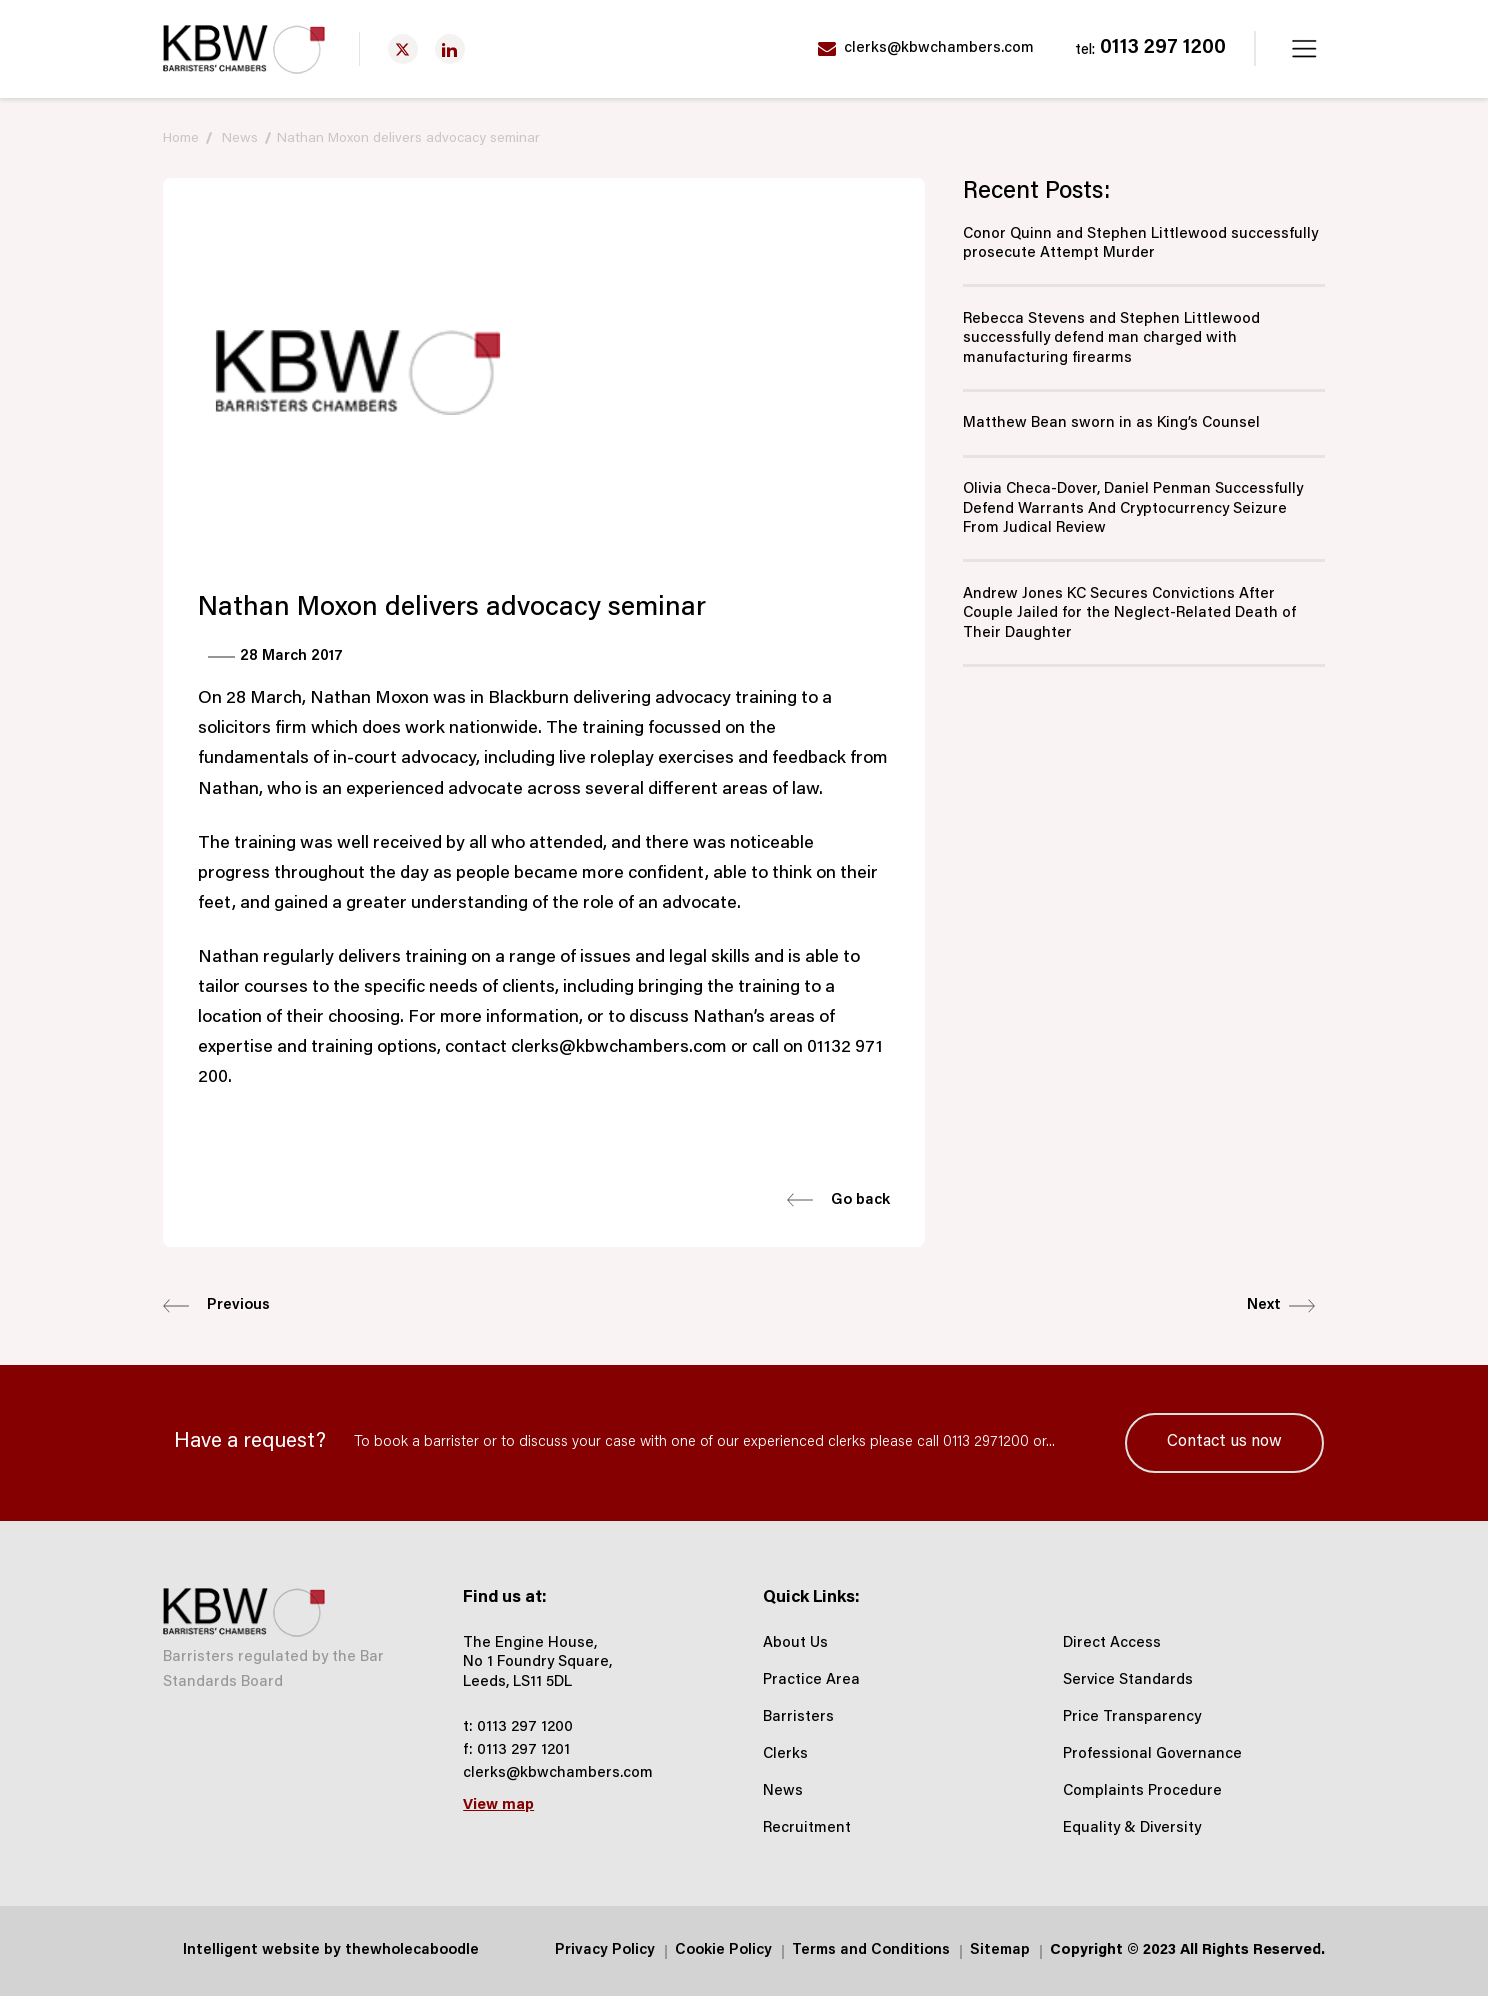 The width and height of the screenshot is (1488, 1996). What do you see at coordinates (1111, 339) in the screenshot?
I see `Rebecca Stevens and Stephen Littlewood successfully defend man charged with manufacturing firearms` at bounding box center [1111, 339].